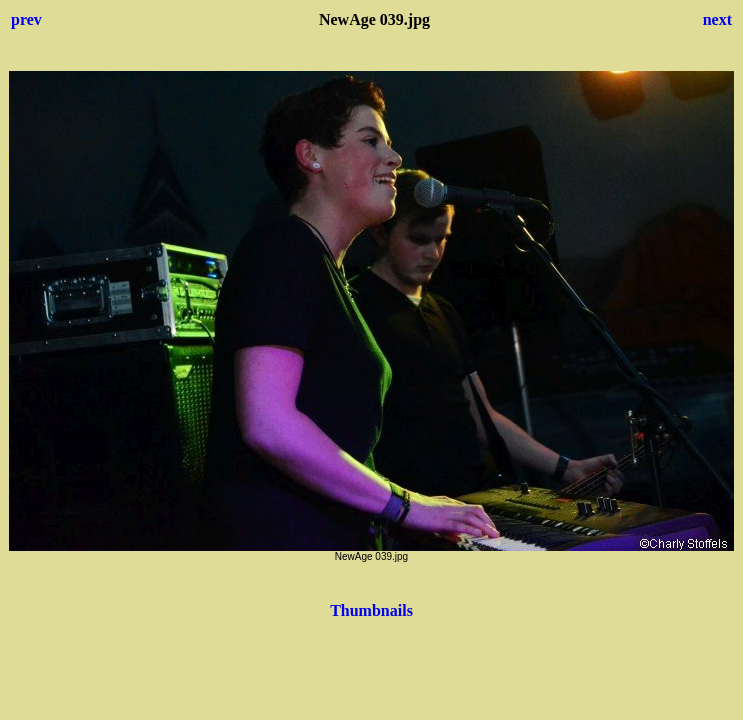 This screenshot has width=743, height=720. Describe the element at coordinates (371, 610) in the screenshot. I see `Thumbnails` at that location.